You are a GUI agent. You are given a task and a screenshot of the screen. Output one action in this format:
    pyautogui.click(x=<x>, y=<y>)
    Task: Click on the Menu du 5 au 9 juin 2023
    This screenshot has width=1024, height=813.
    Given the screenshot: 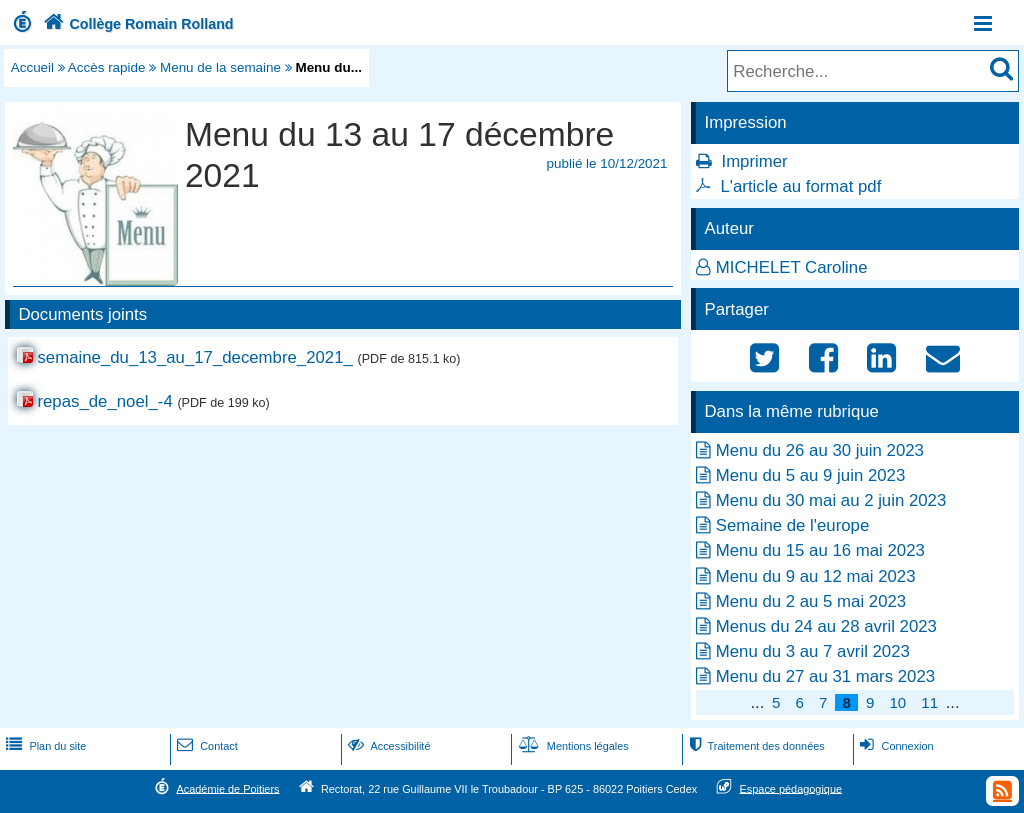 What is the action you would take?
    pyautogui.click(x=810, y=475)
    